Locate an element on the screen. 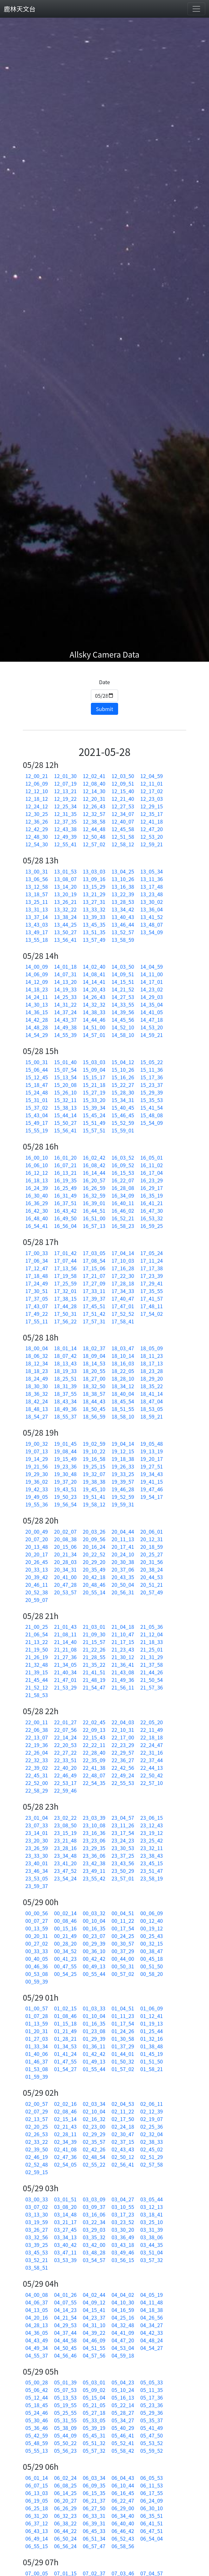 This screenshot has height=2576, width=209. 21_35_22 is located at coordinates (94, 1664).